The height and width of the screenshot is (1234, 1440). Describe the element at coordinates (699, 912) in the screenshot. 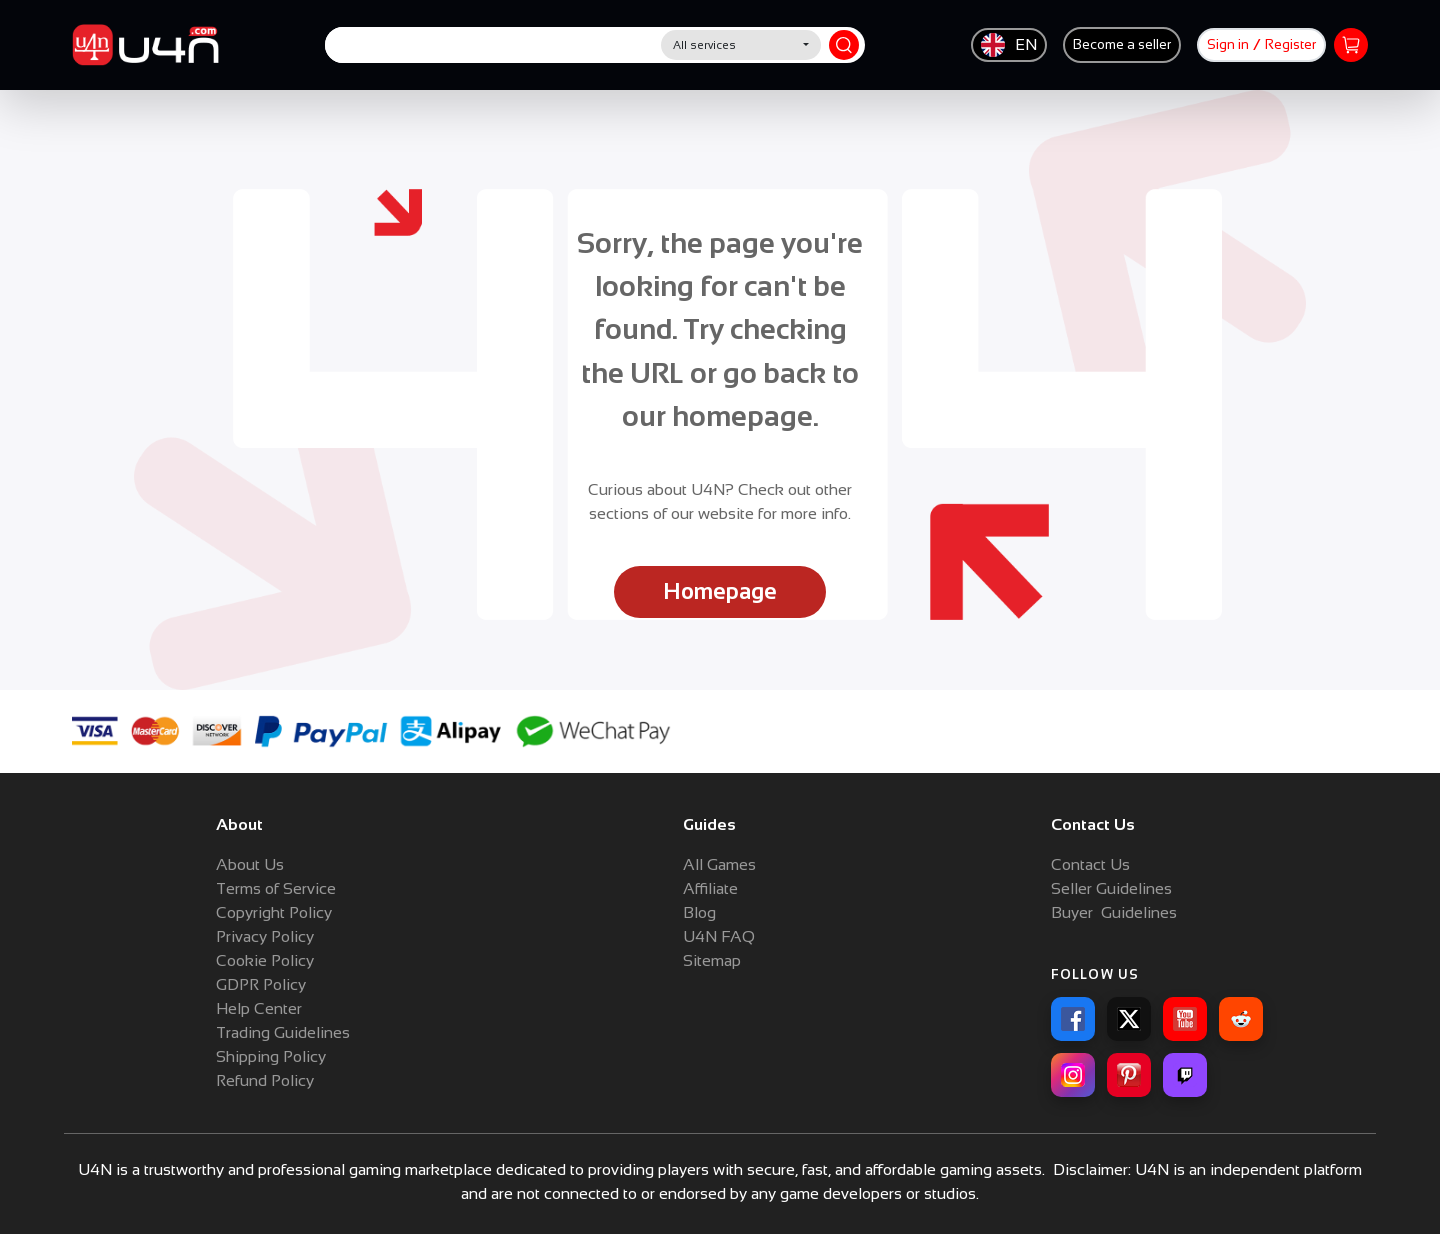

I see `Blog` at that location.